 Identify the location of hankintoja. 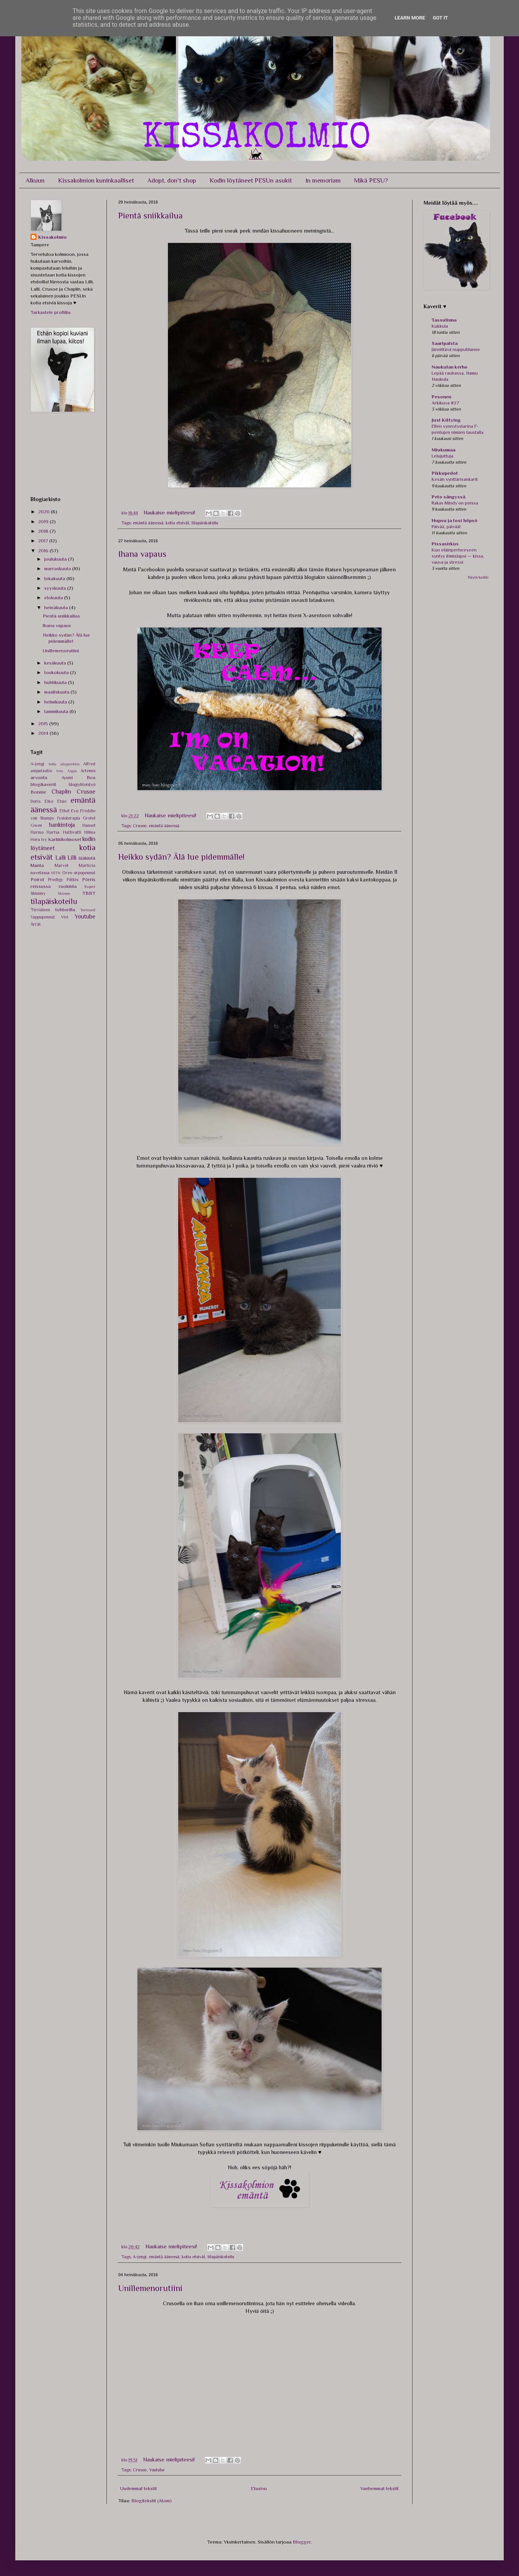
(62, 824).